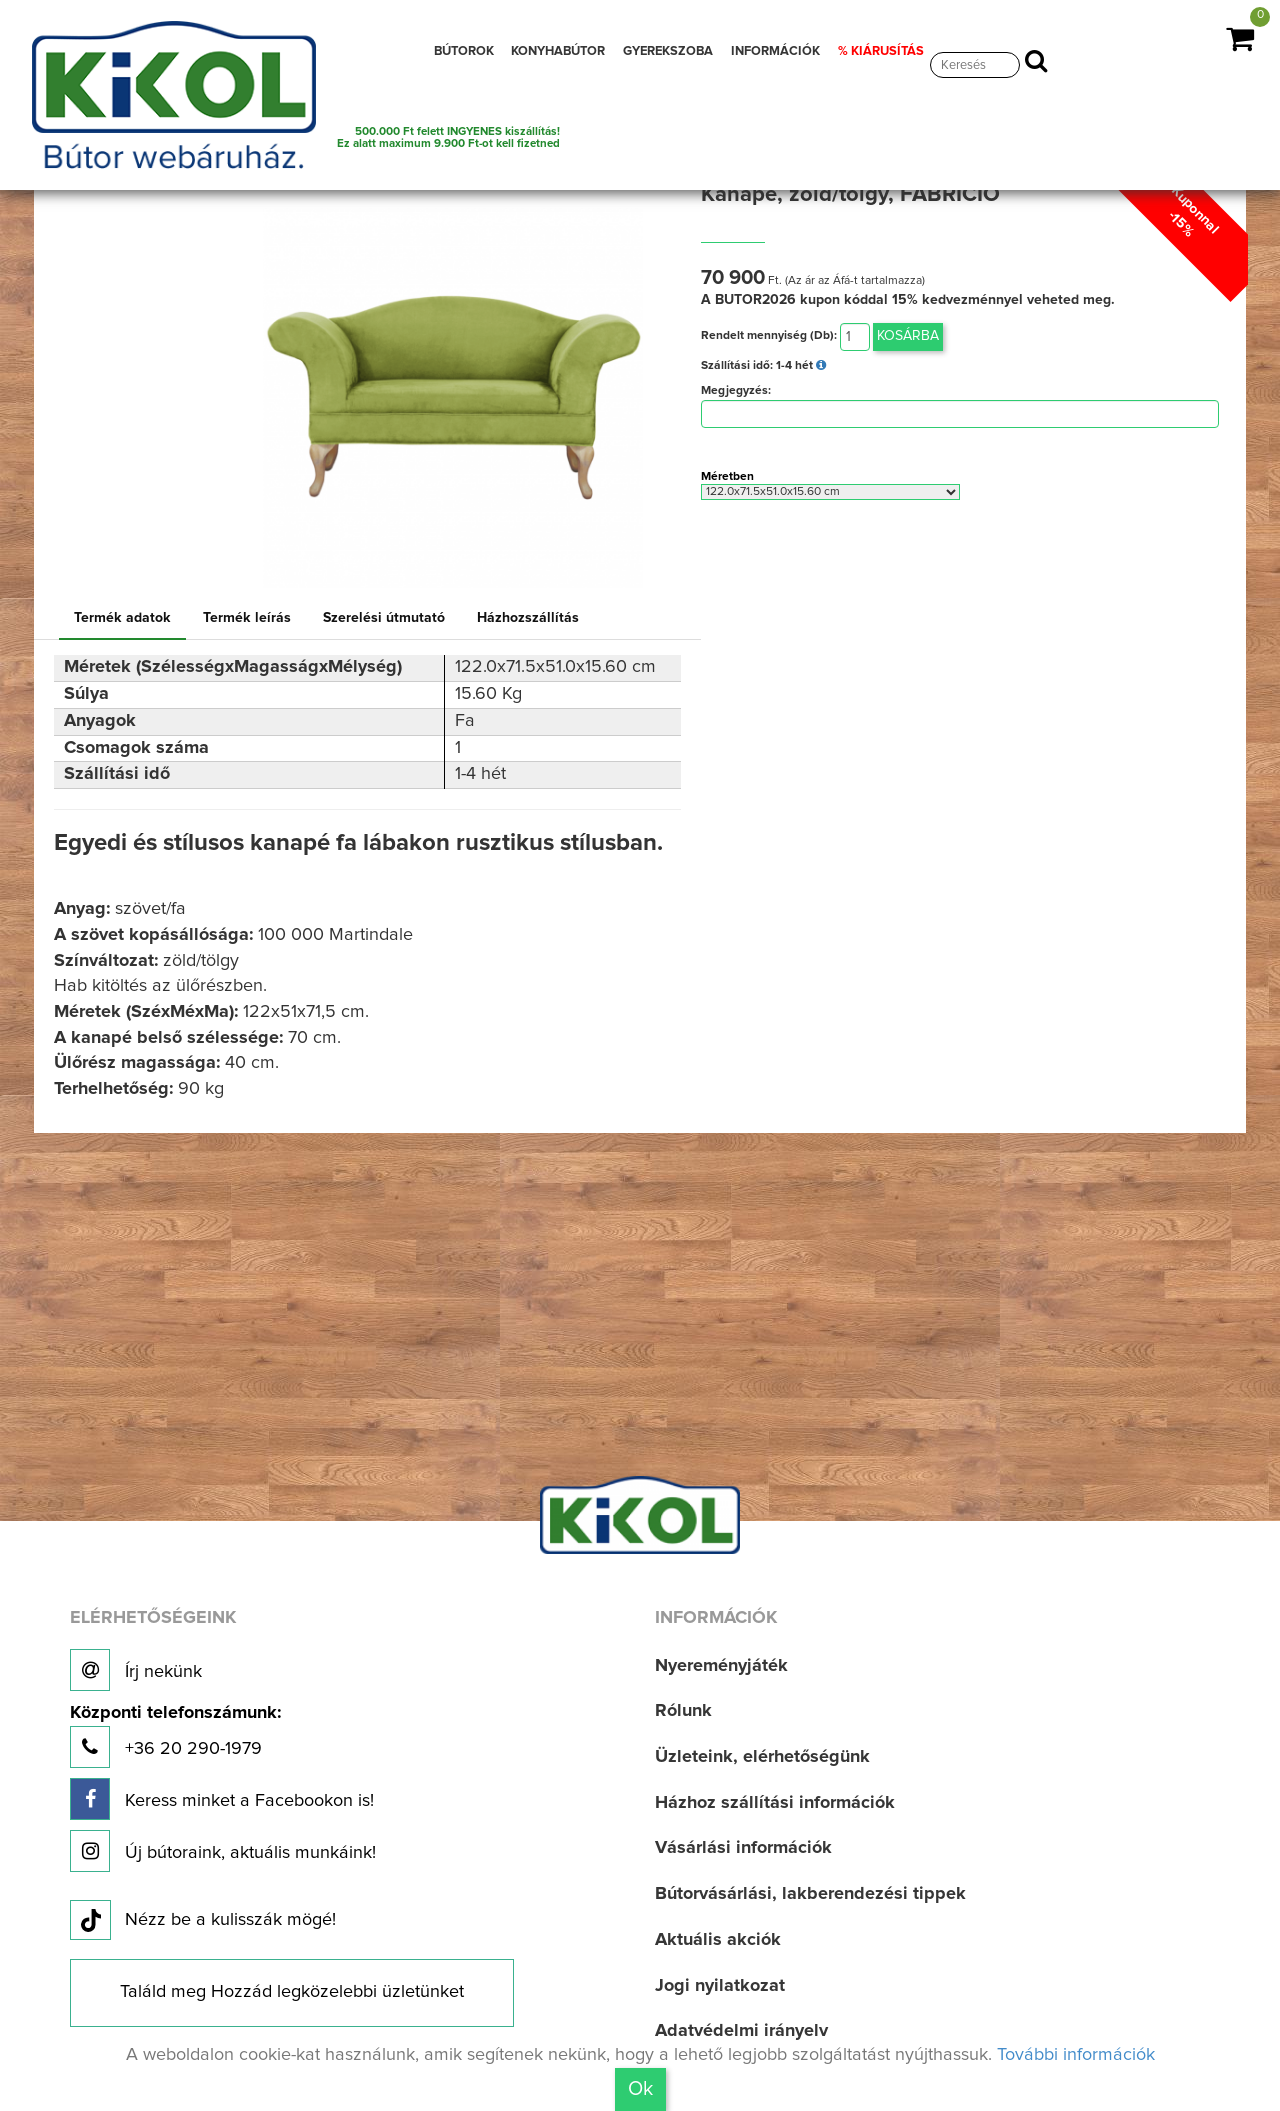  What do you see at coordinates (668, 51) in the screenshot?
I see `GYEREKSZOBA` at bounding box center [668, 51].